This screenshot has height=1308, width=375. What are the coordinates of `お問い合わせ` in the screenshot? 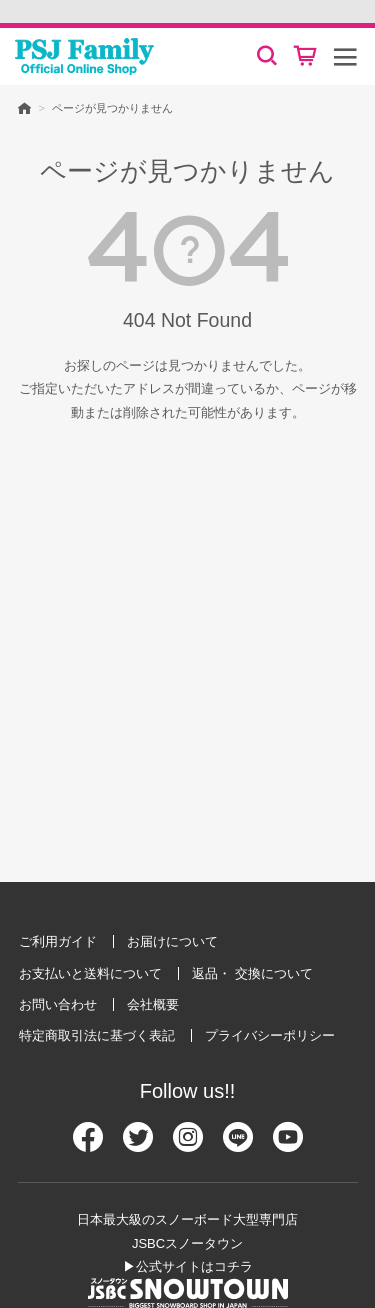 It's located at (58, 1004).